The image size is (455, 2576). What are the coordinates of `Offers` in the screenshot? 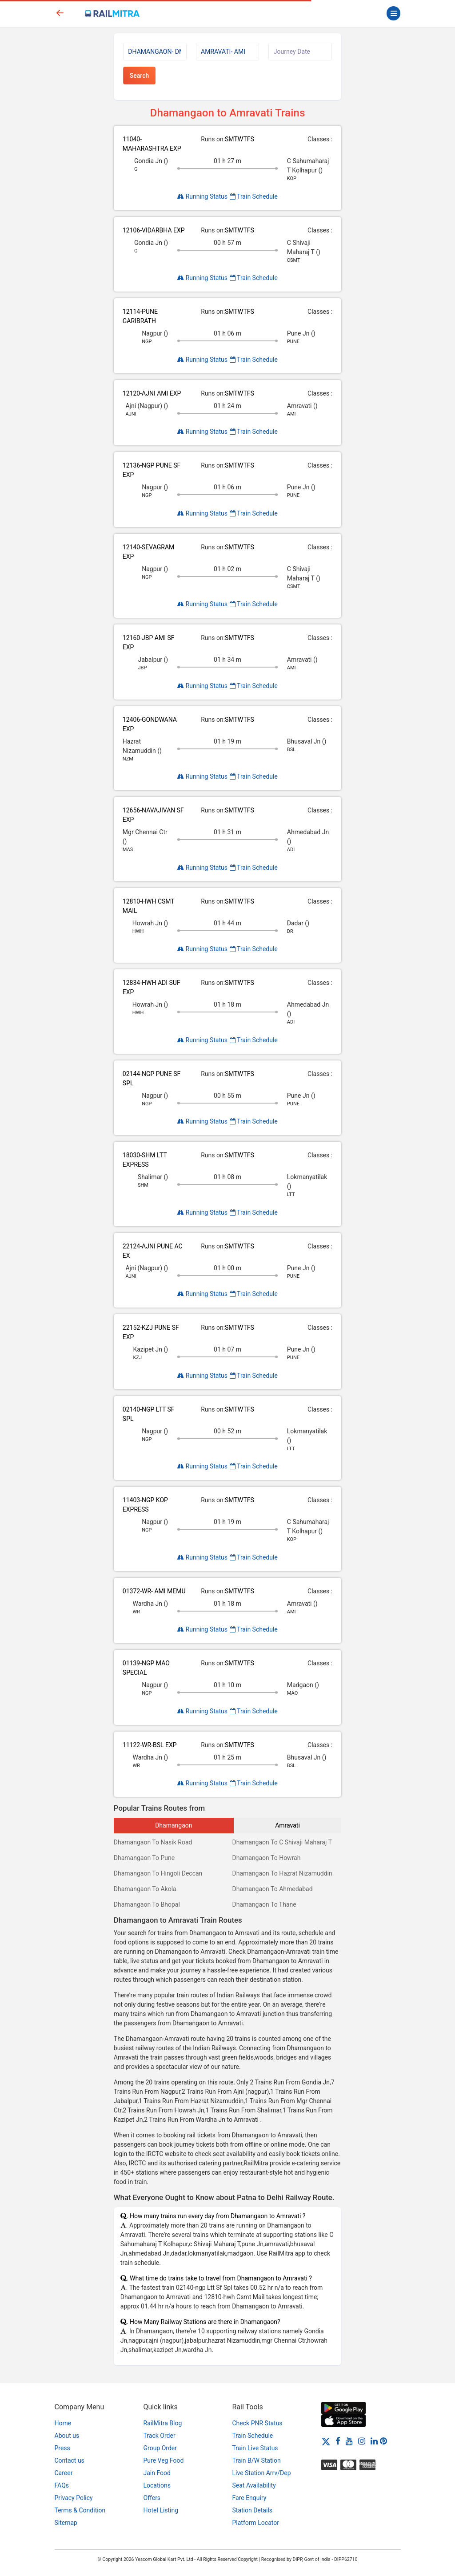 It's located at (152, 2497).